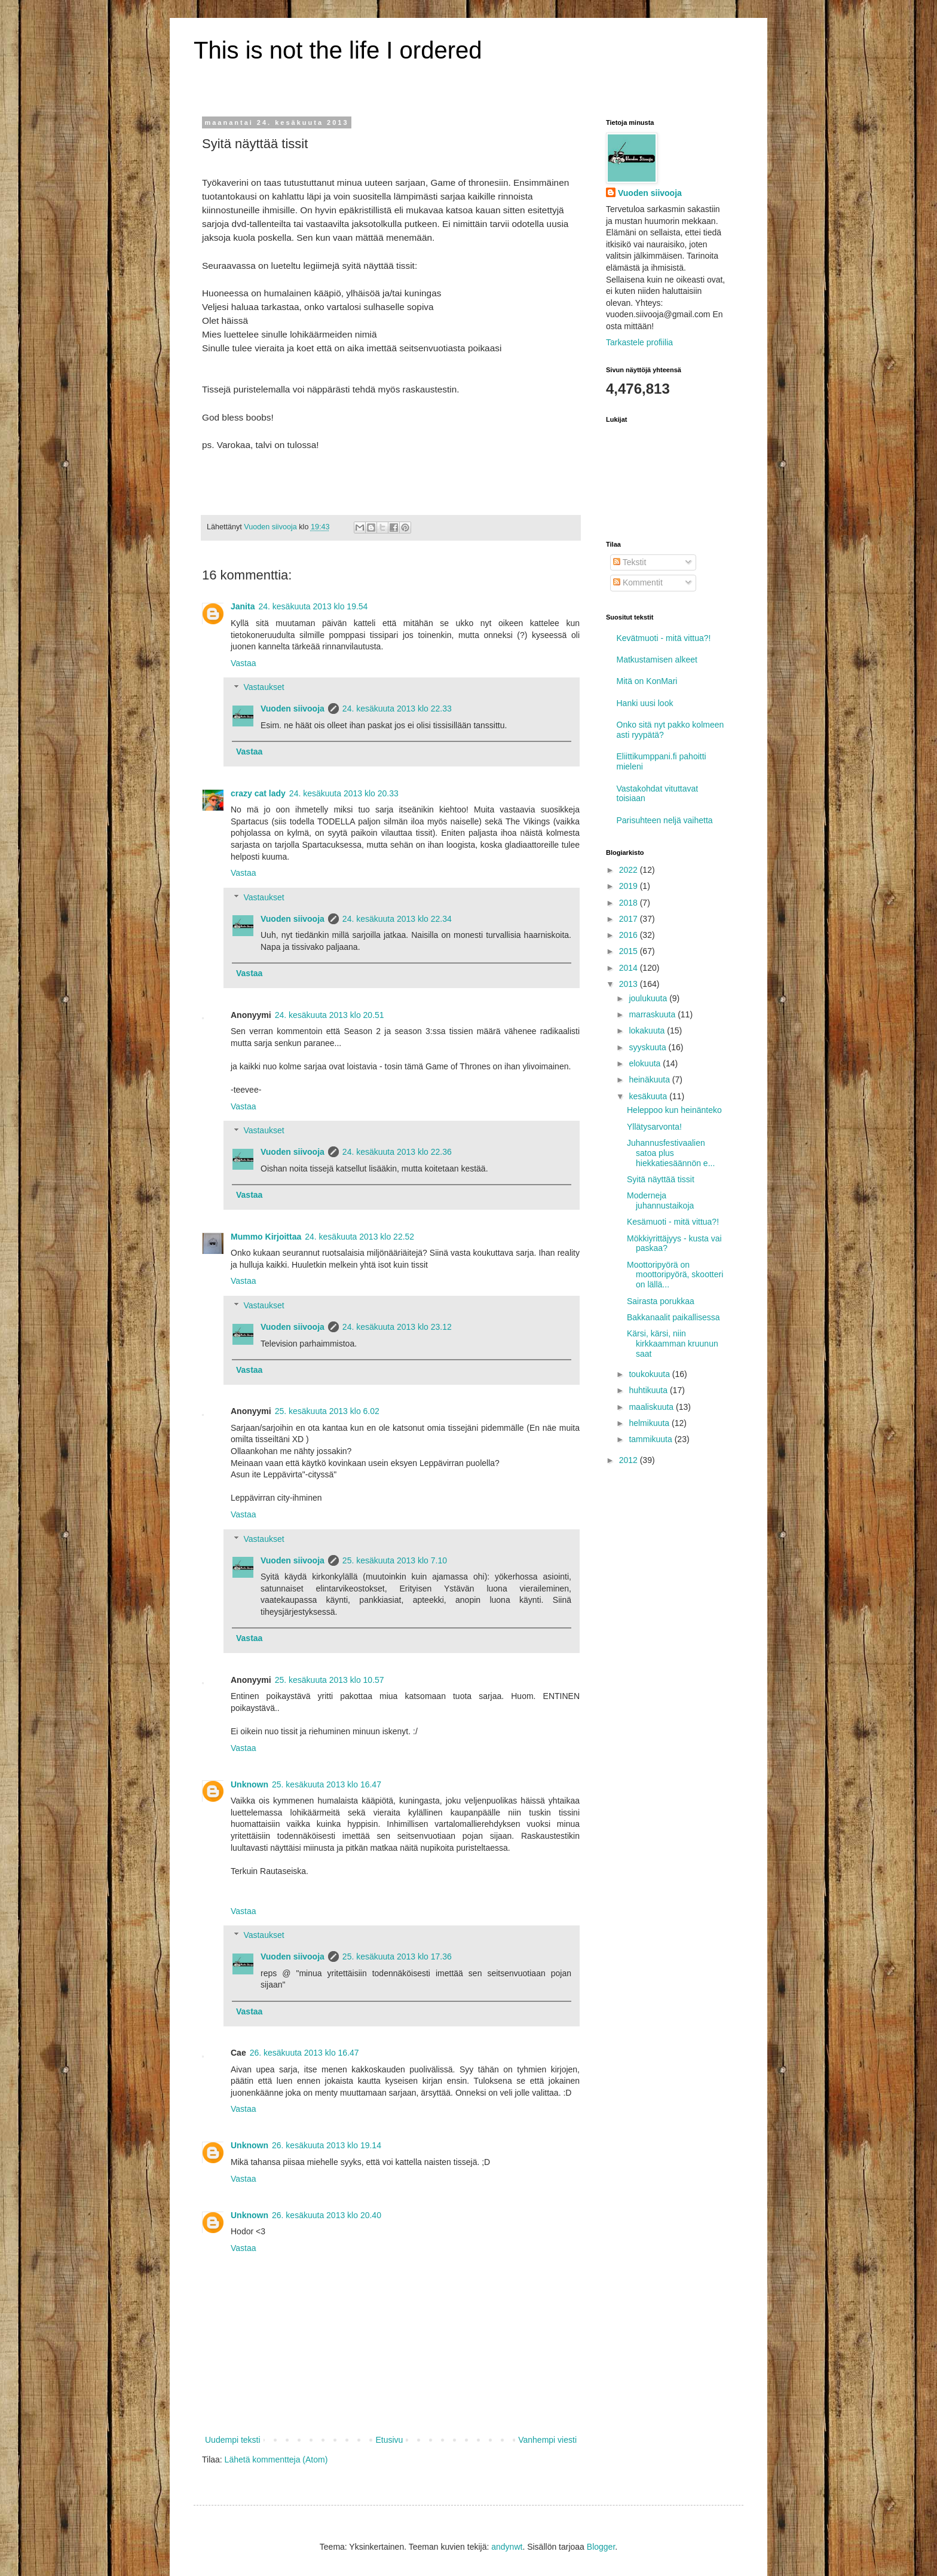 The height and width of the screenshot is (2576, 937). Describe the element at coordinates (646, 1063) in the screenshot. I see `elokuuta` at that location.